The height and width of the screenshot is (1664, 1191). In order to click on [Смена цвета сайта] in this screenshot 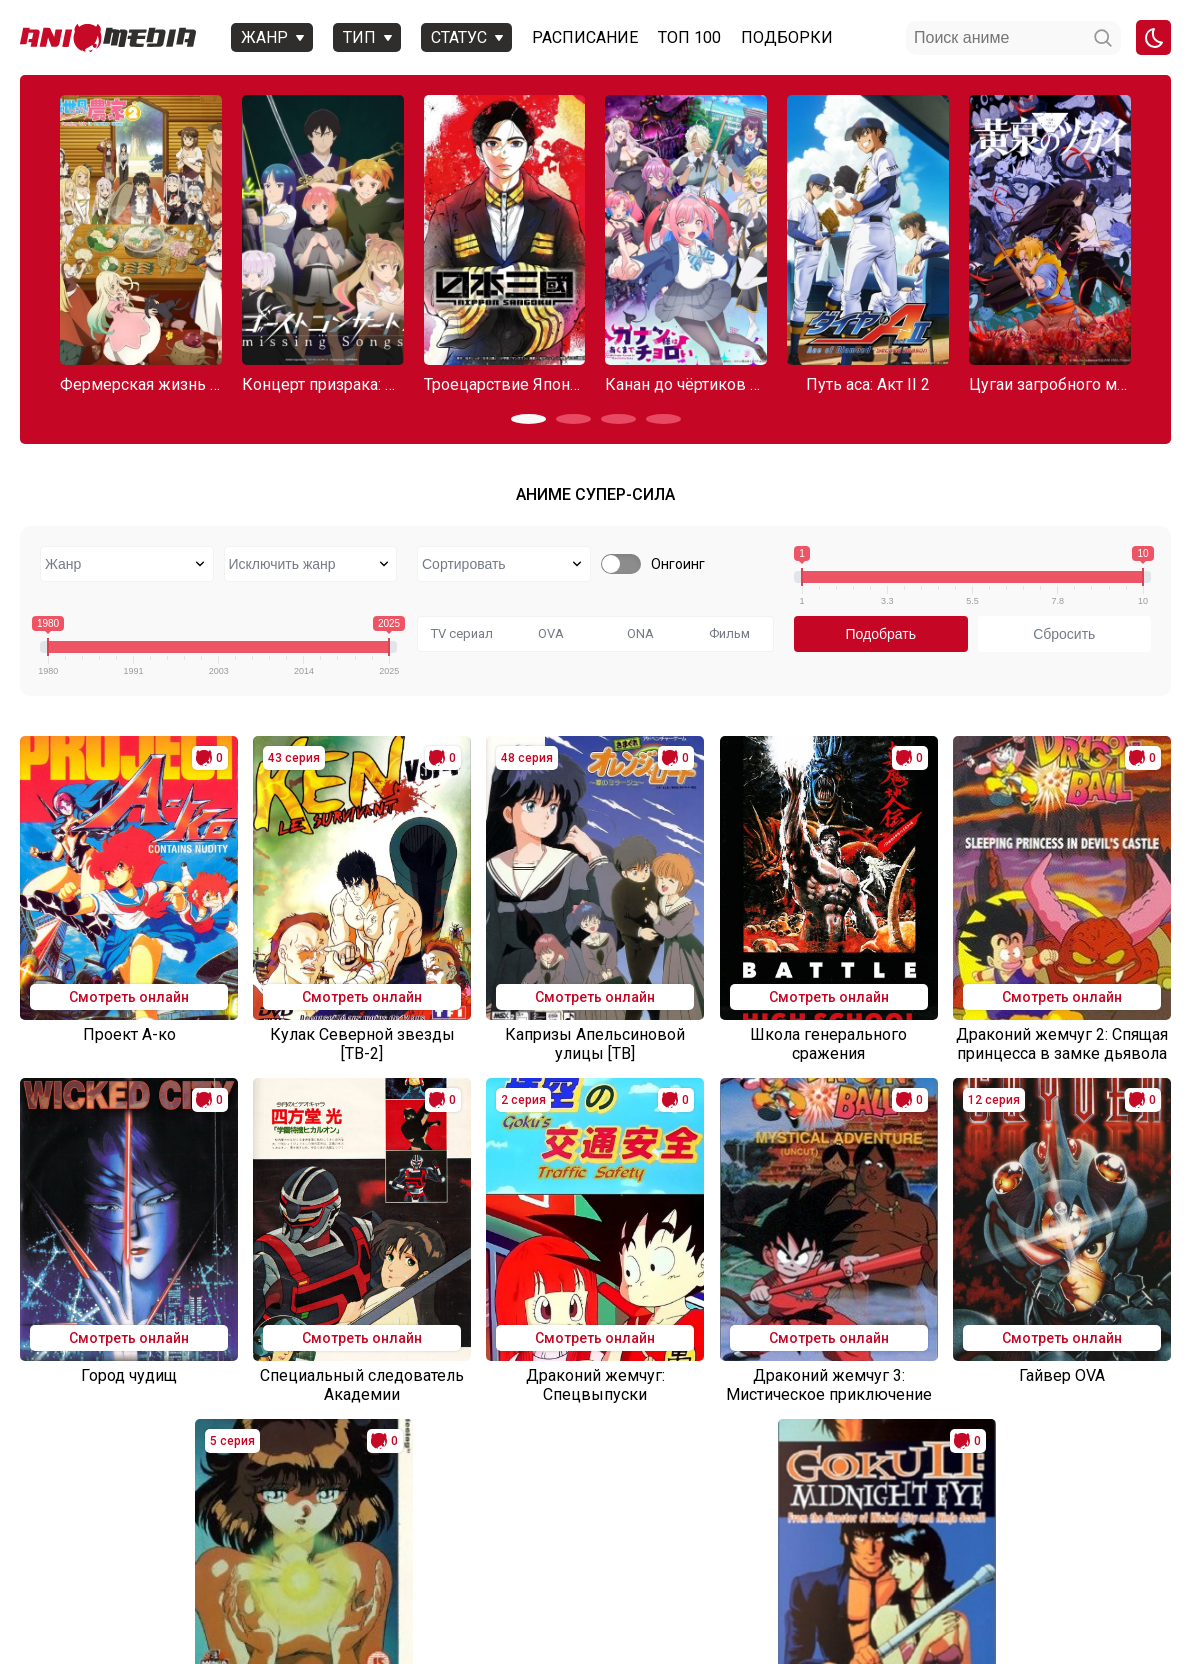, I will do `click(1153, 37)`.